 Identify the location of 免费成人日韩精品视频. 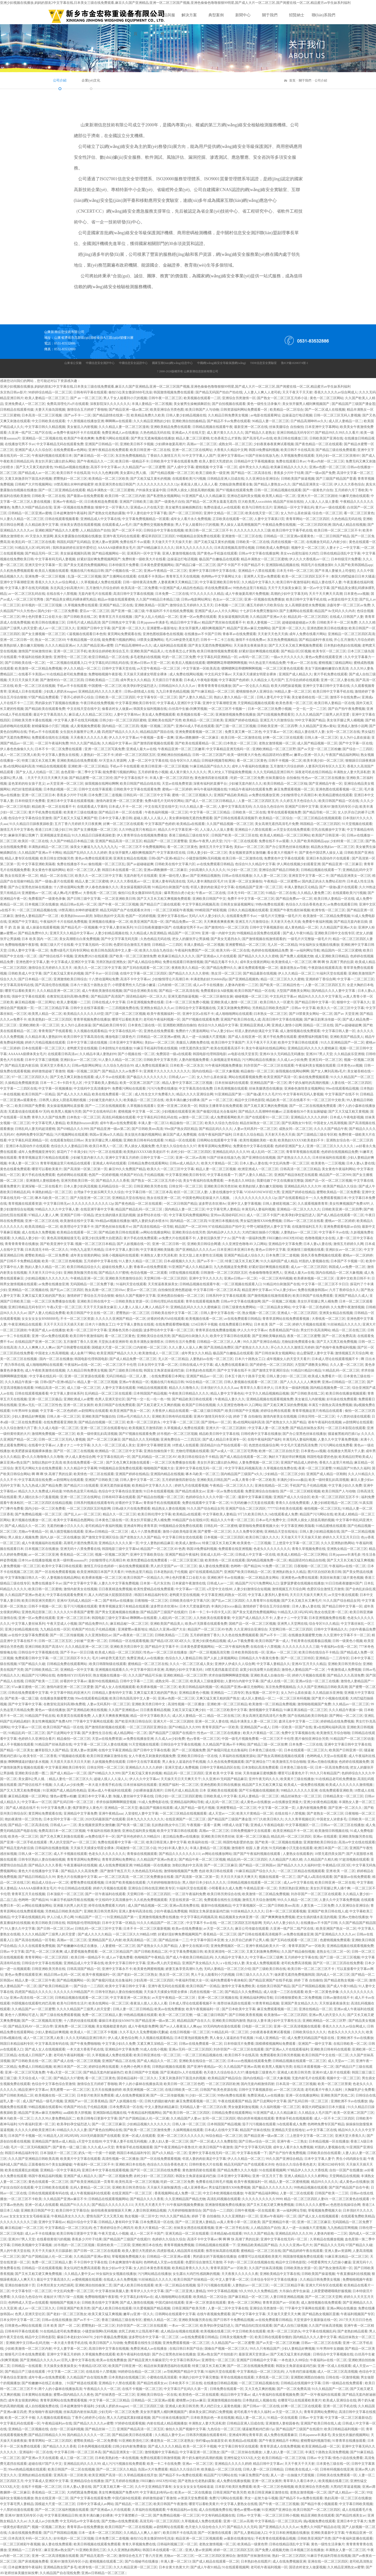
(35, 2066).